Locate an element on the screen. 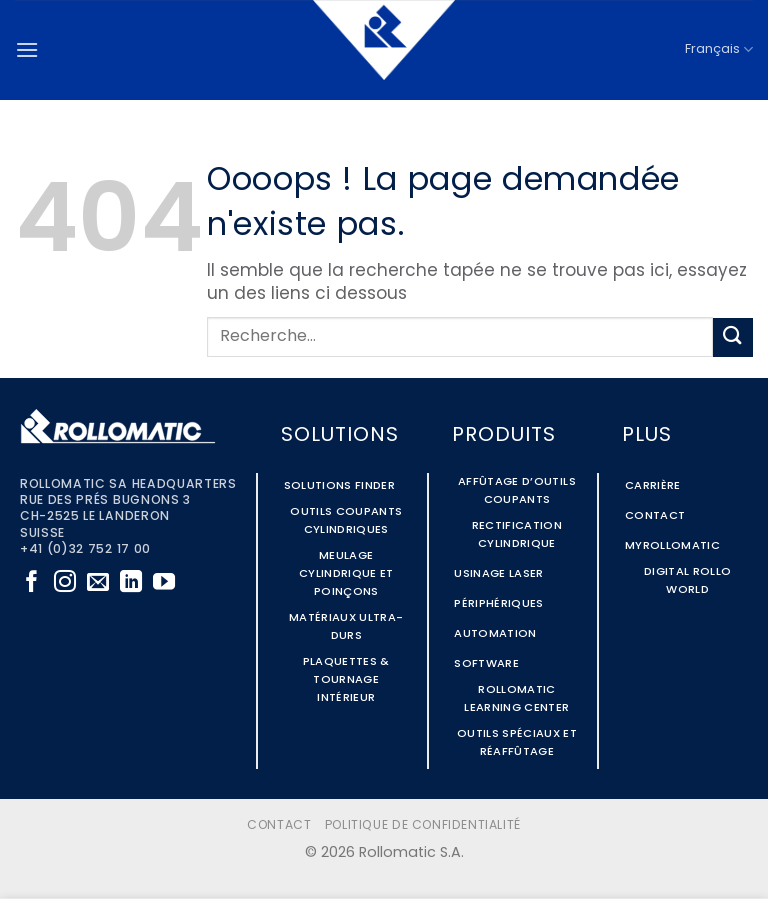 This screenshot has width=768, height=899. Français is located at coordinates (719, 49).